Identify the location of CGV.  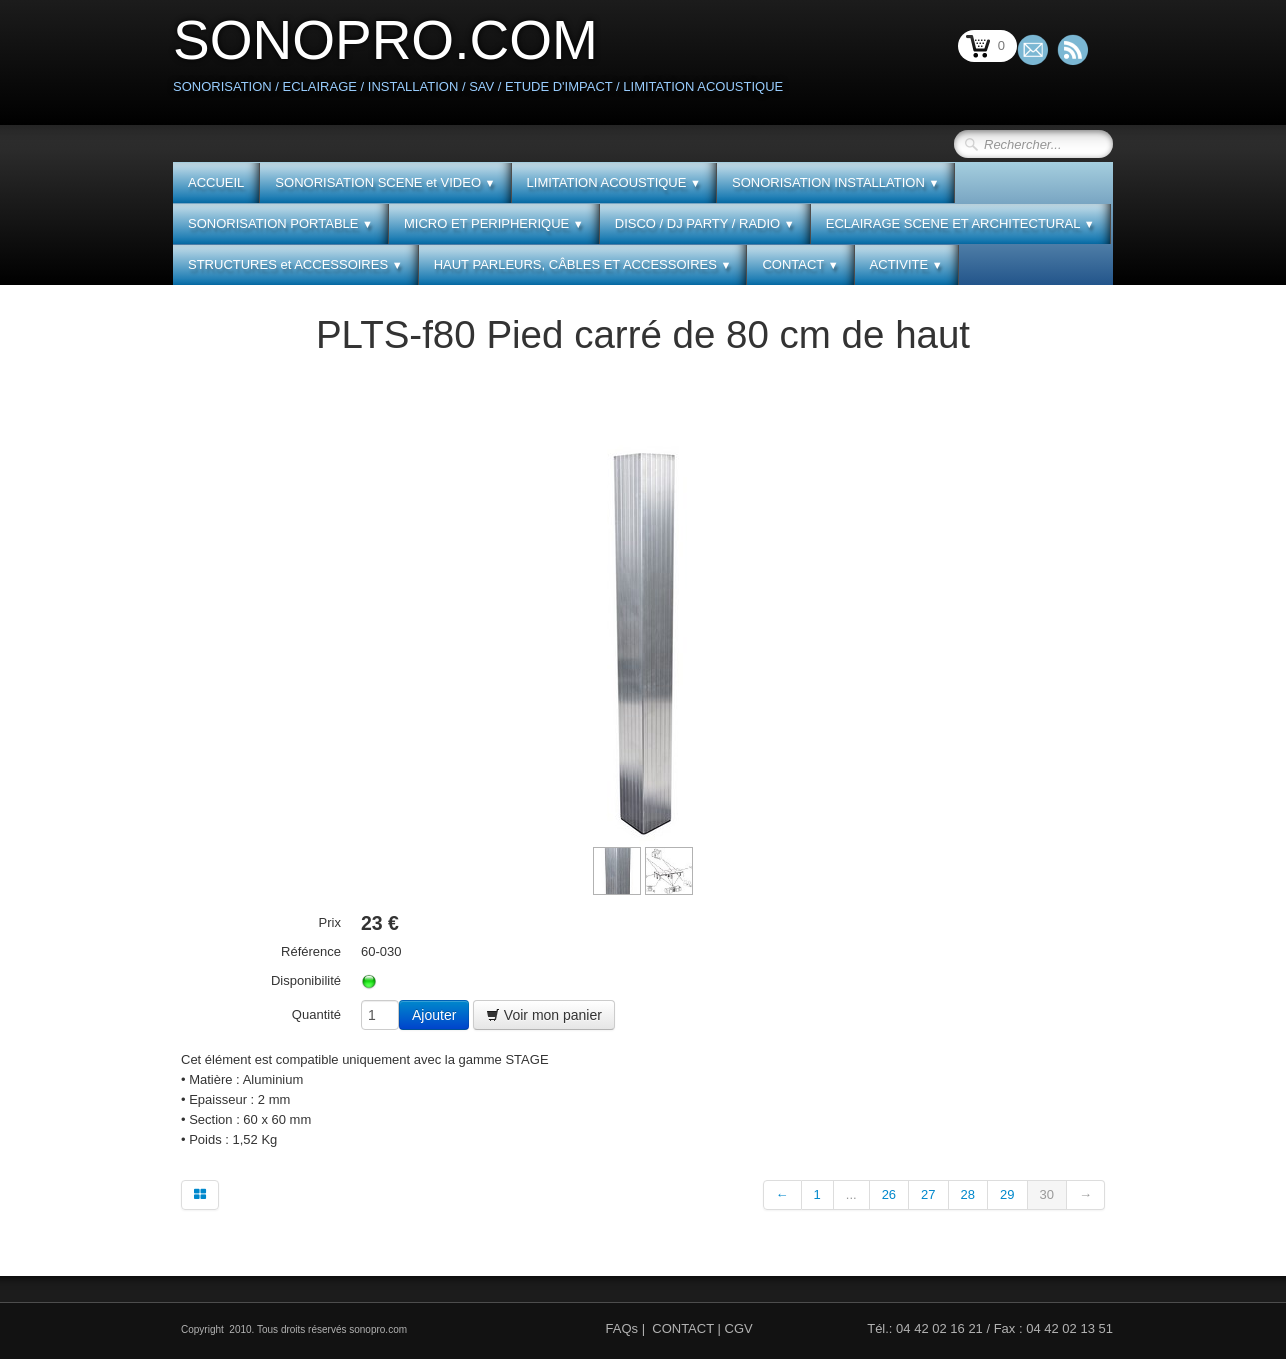
(739, 1328).